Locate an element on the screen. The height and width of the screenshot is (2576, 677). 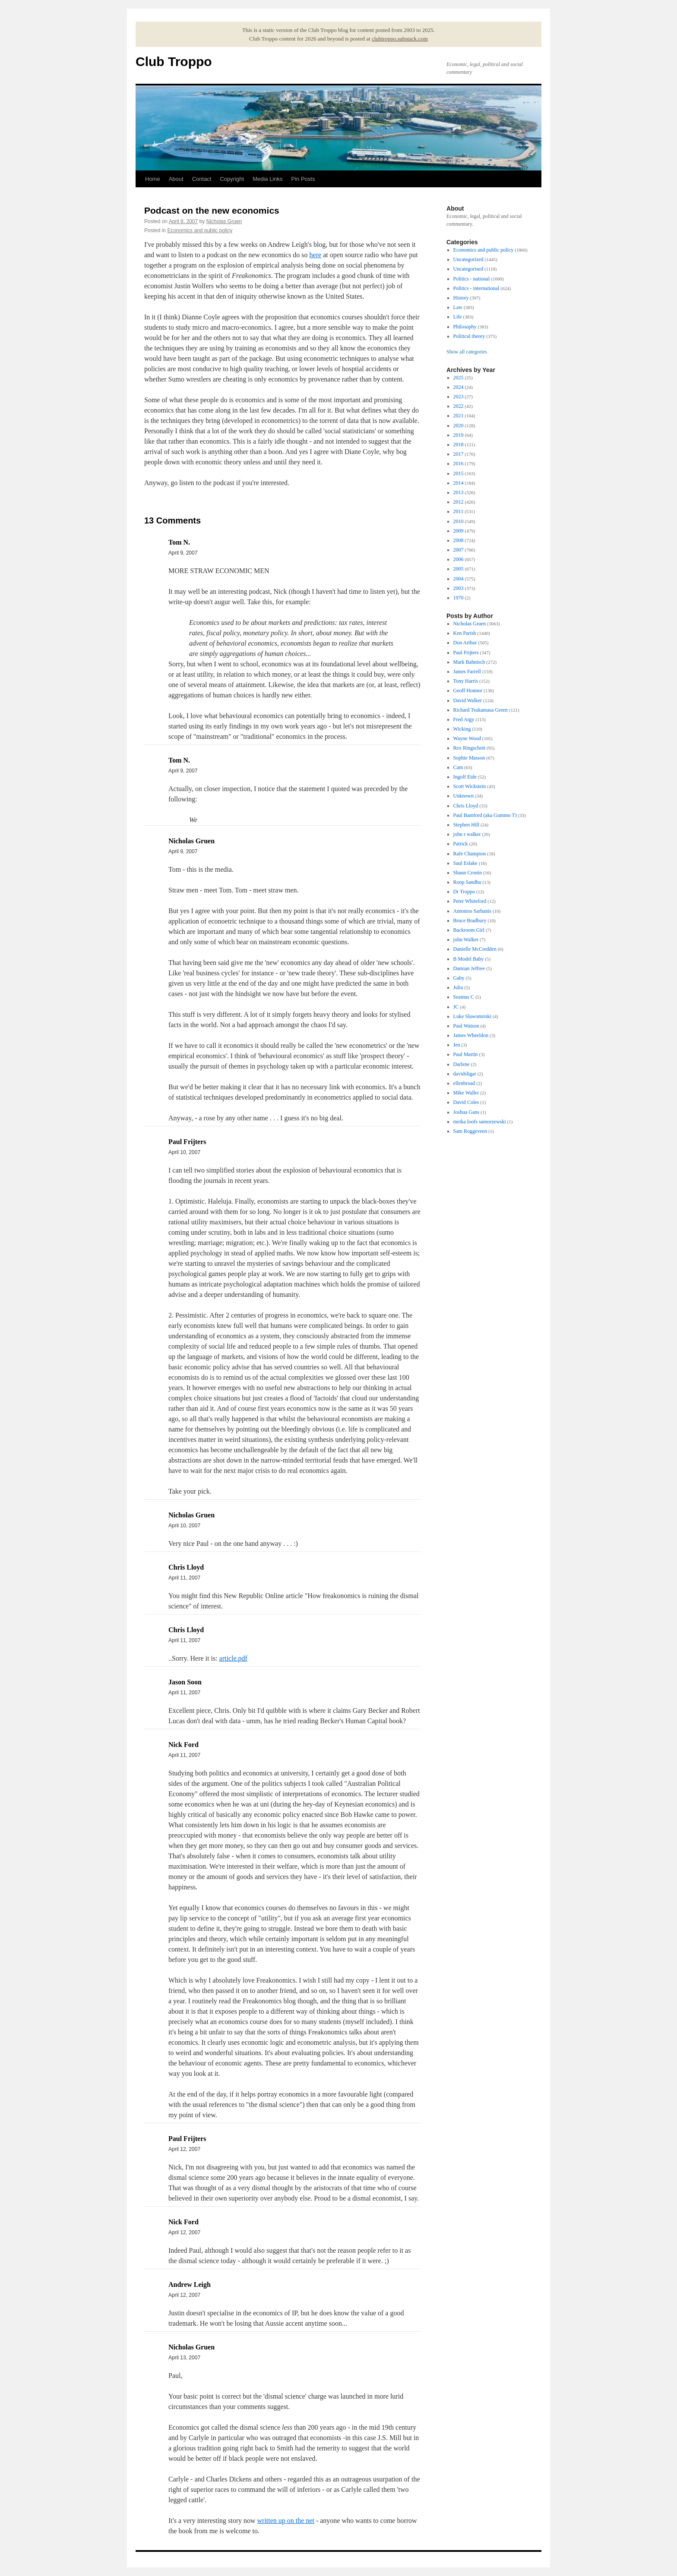
Political theory is located at coordinates (469, 336).